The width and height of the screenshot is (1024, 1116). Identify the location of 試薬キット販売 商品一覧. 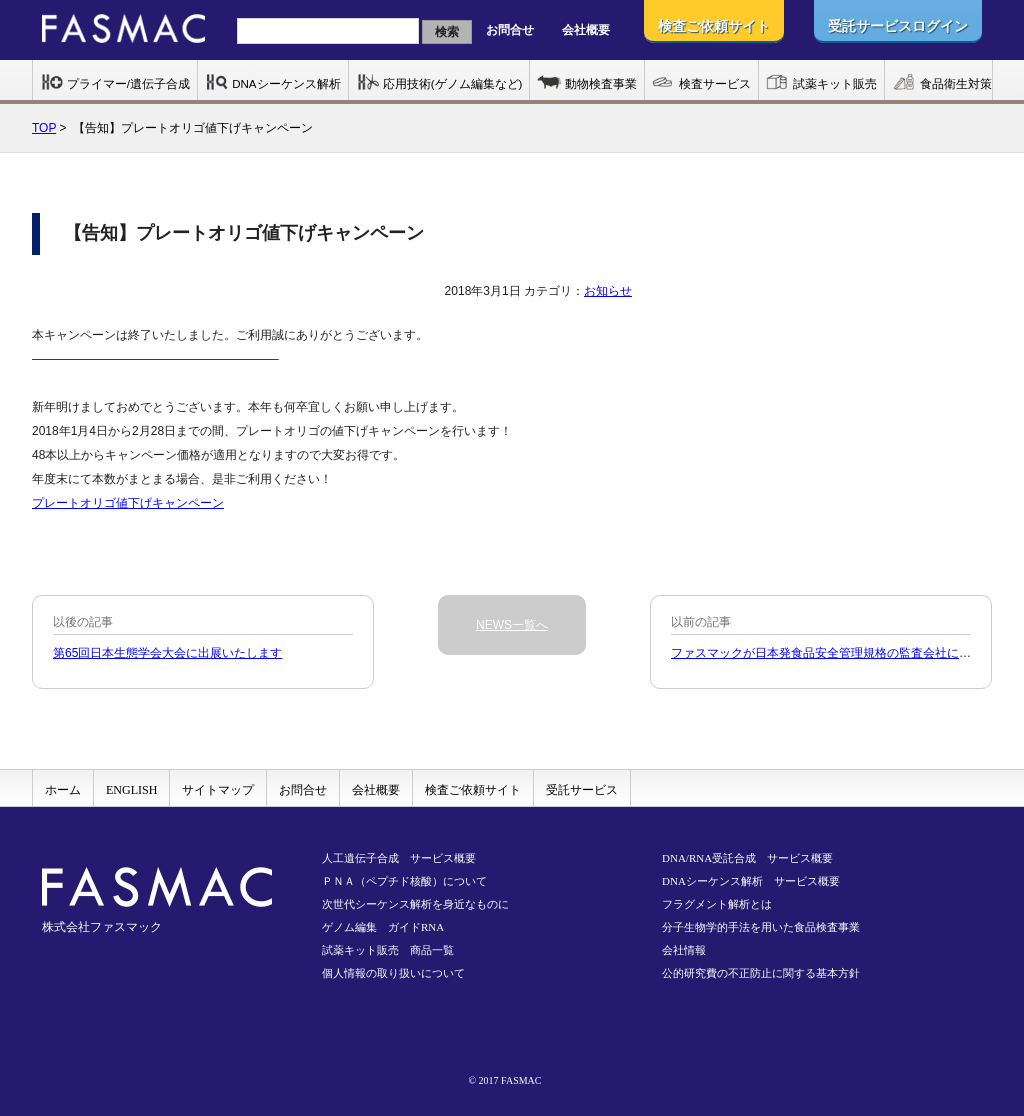
(388, 950).